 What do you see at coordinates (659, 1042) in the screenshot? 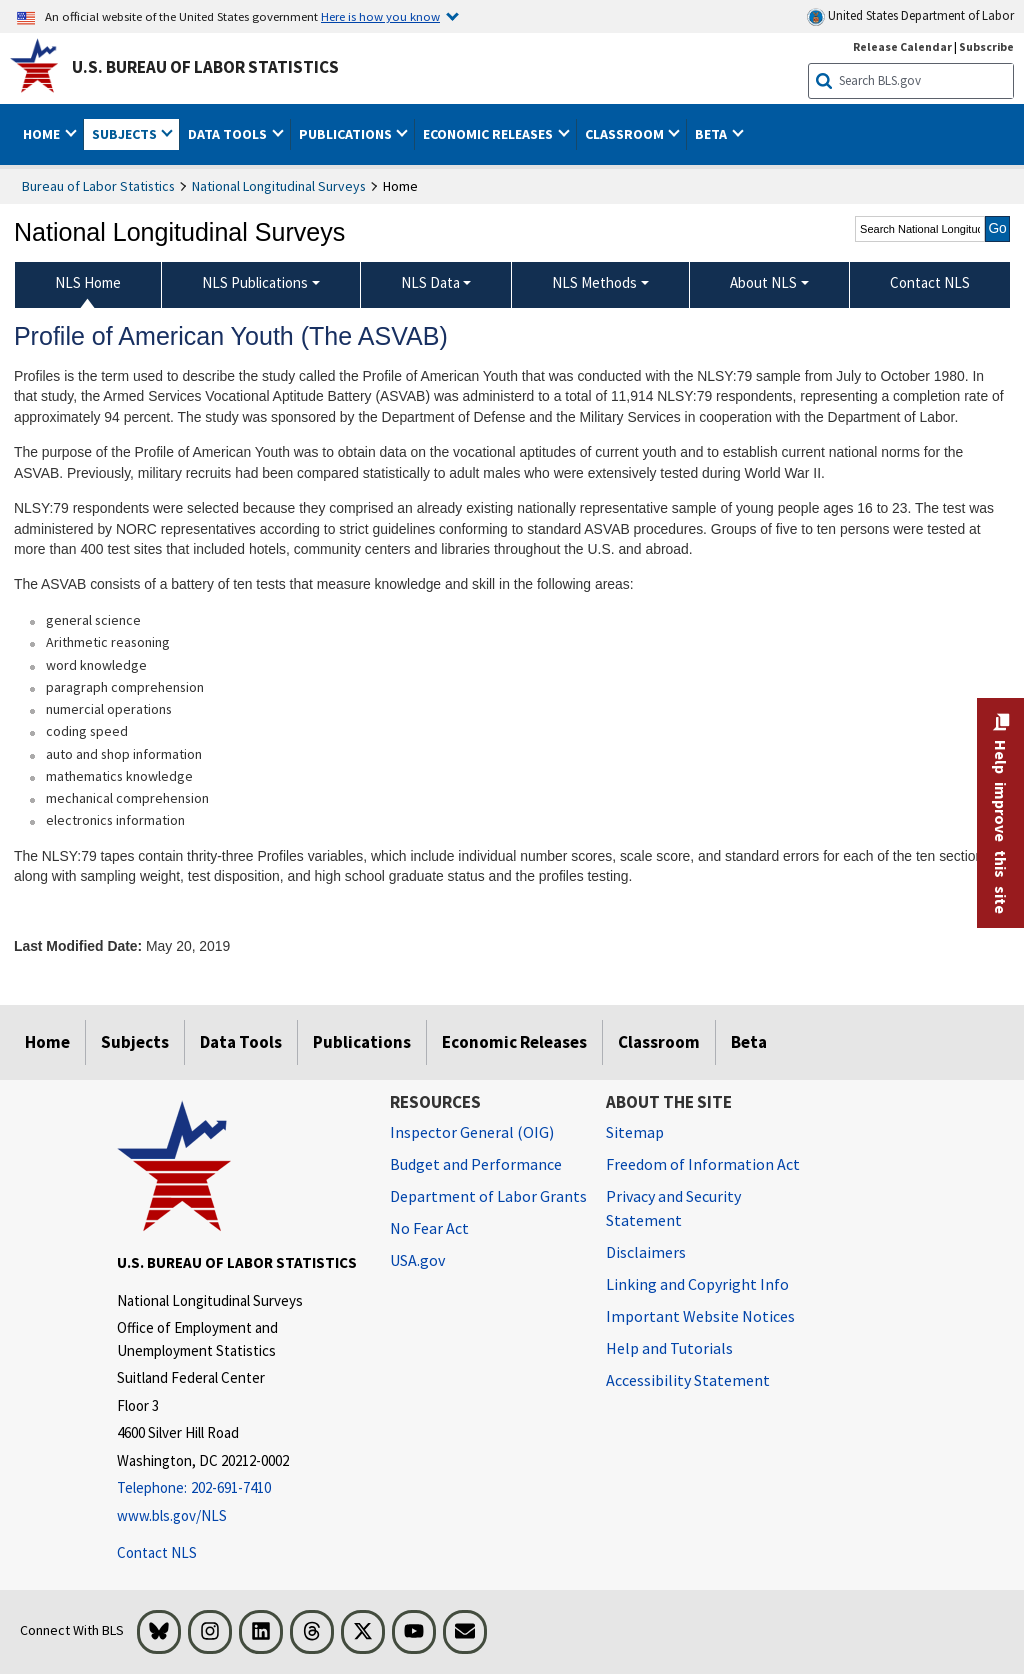
I see `Classroom` at bounding box center [659, 1042].